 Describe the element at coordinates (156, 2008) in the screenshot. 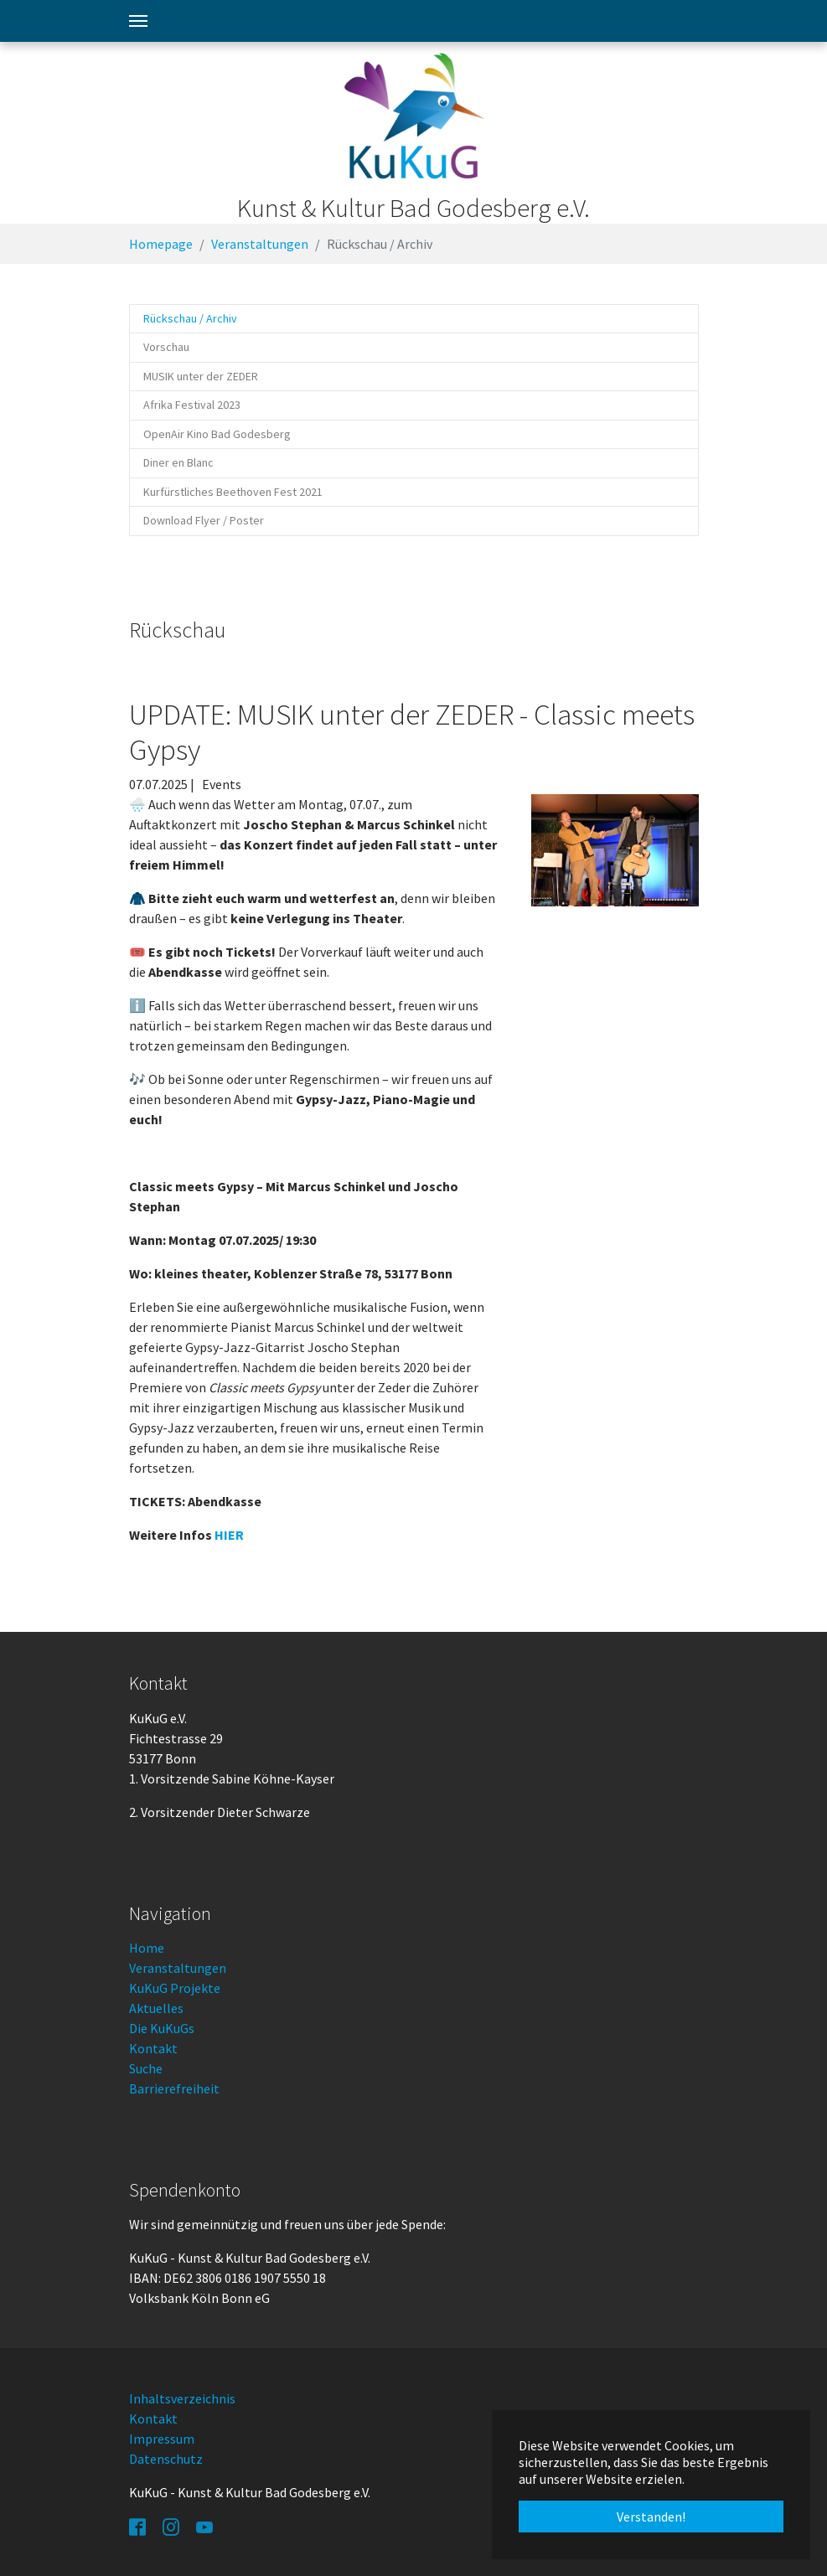

I see `Aktuelles` at that location.